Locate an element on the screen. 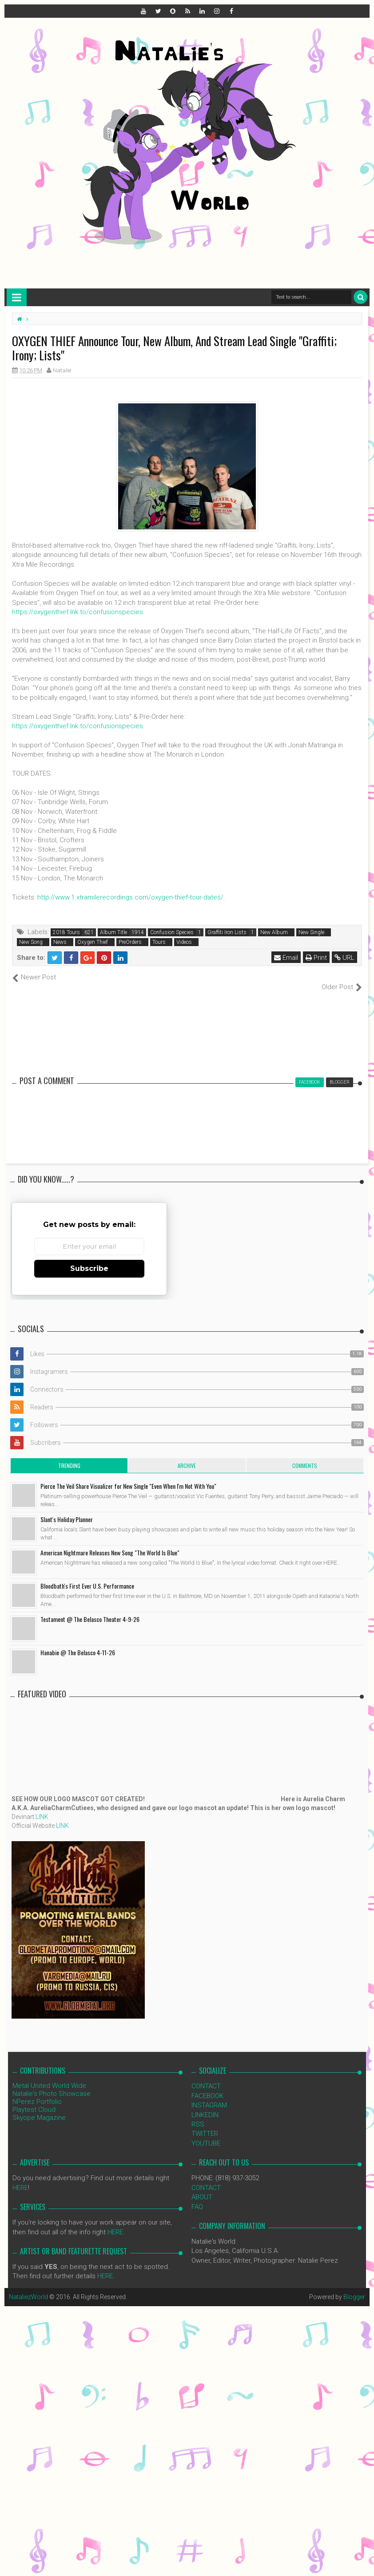 The height and width of the screenshot is (2576, 374). Blogger is located at coordinates (354, 2287).